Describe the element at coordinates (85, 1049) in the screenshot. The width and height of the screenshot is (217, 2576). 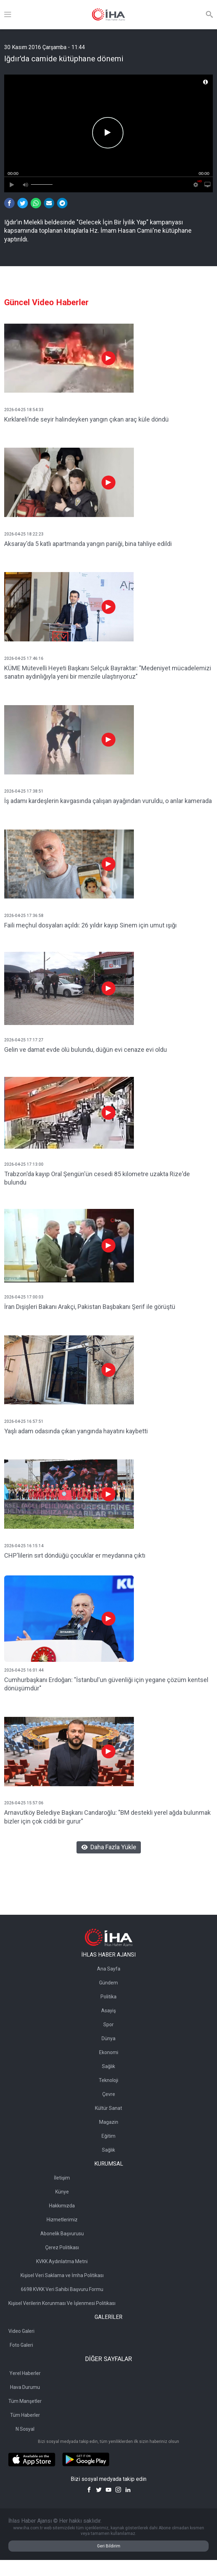
I see `Gelin ve damat evde ölü bulundu, düğün evi cenaze evi oldu` at that location.